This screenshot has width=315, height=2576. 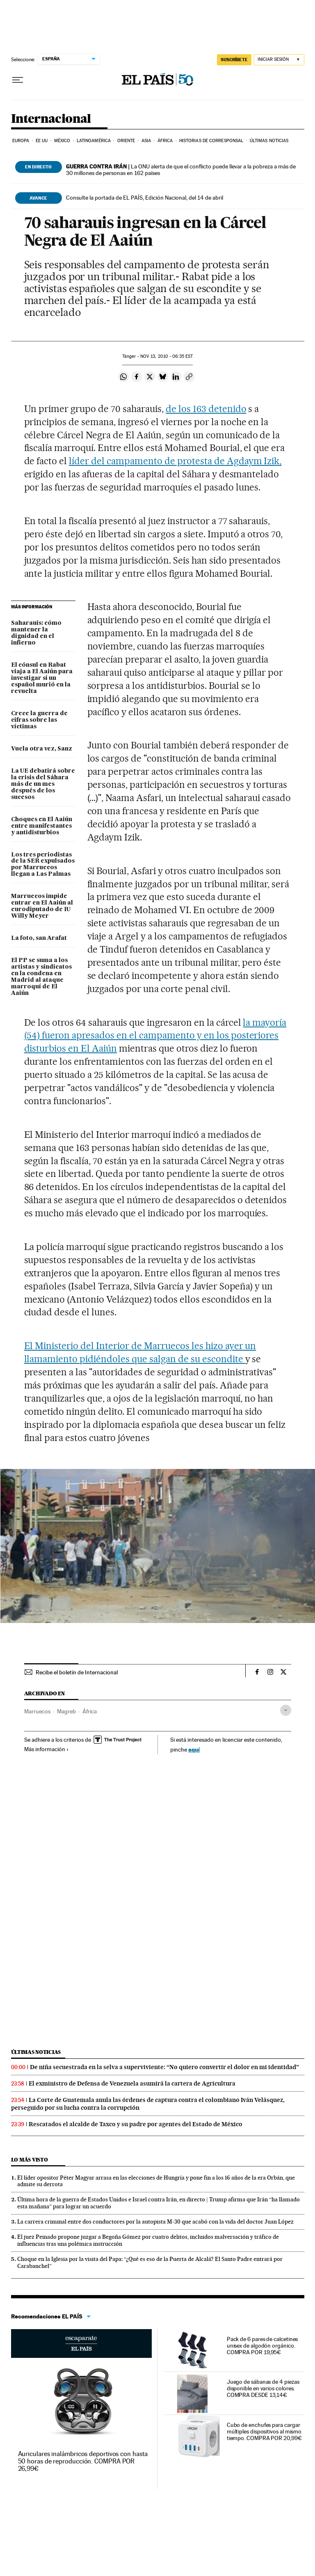 I want to click on Oriente, so click(x=126, y=140).